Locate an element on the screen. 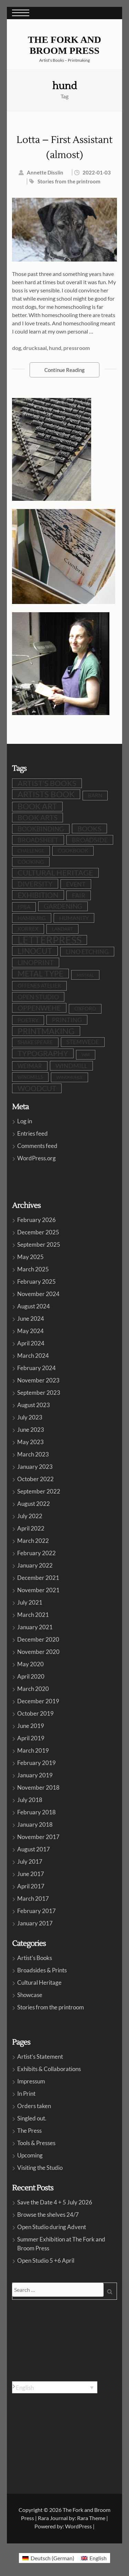 The width and height of the screenshot is (129, 2576). March 2025 is located at coordinates (33, 1269).